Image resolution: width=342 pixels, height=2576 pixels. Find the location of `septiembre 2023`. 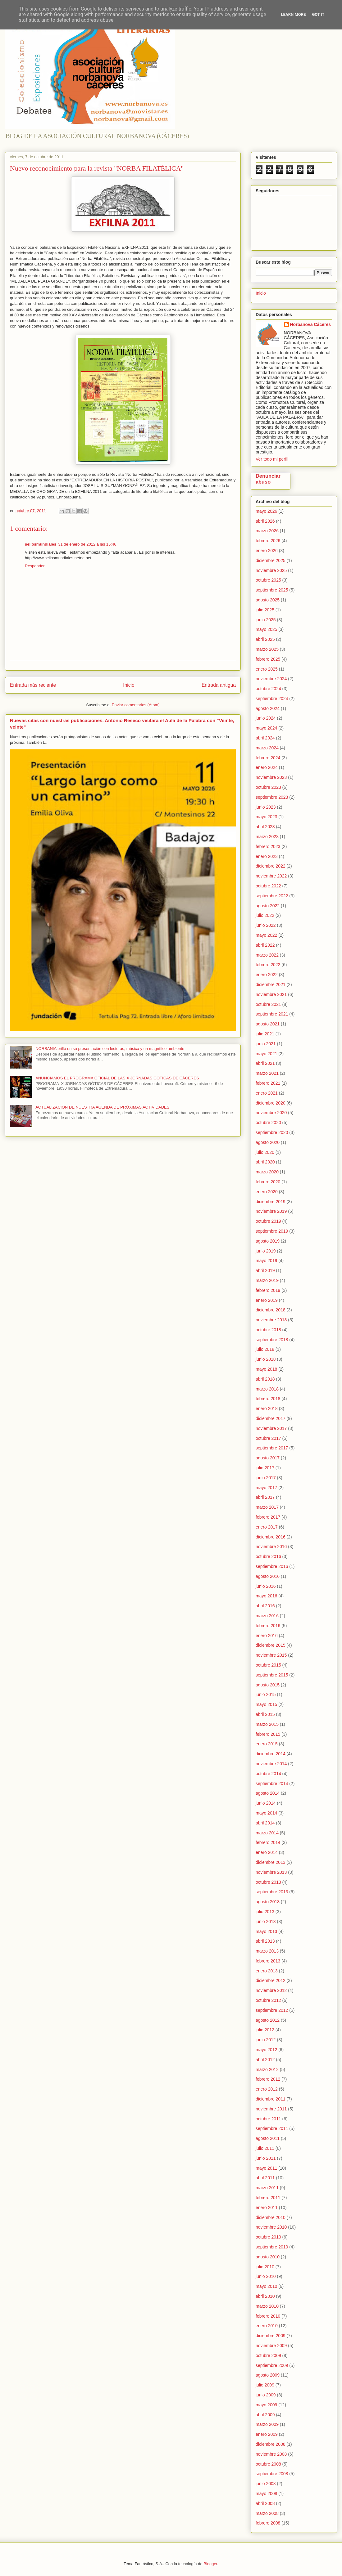

septiembre 2023 is located at coordinates (272, 797).